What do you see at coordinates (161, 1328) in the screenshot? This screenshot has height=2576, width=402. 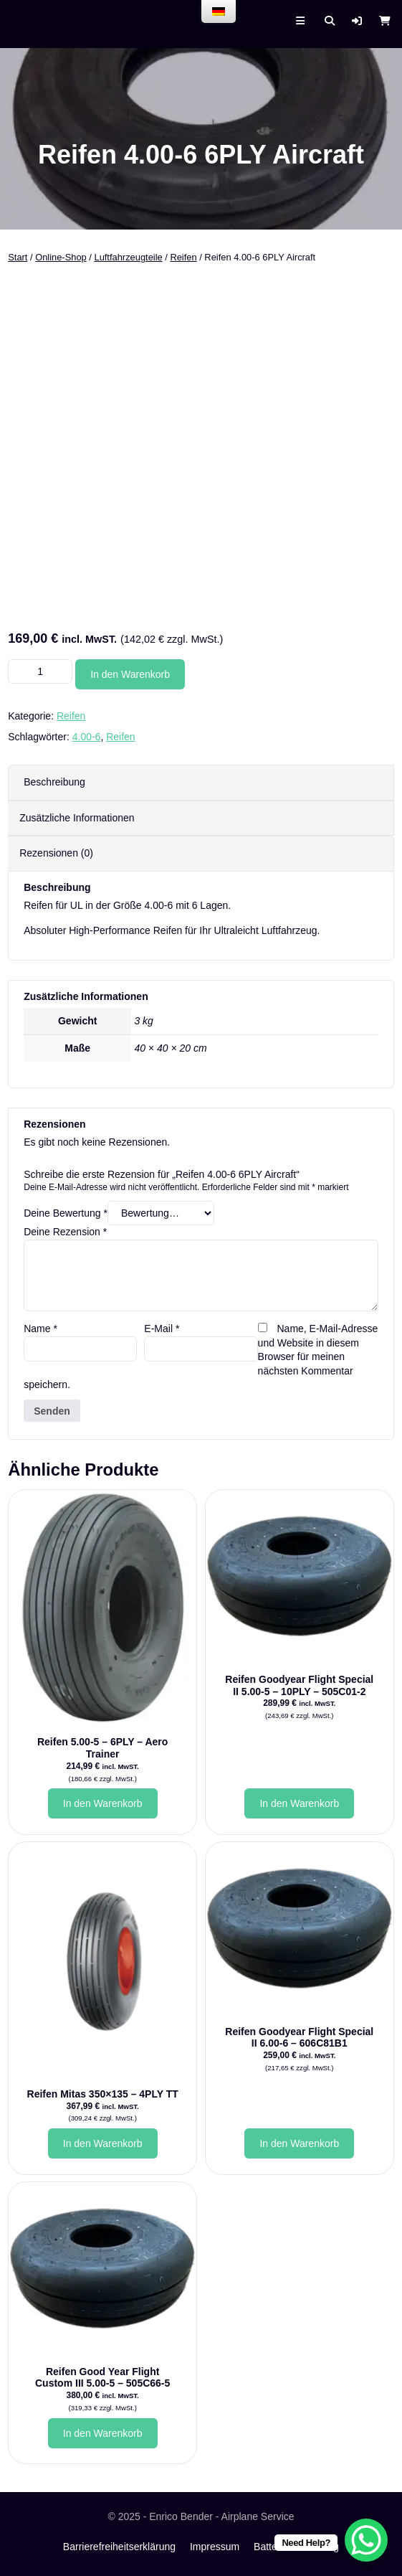 I see `E-Mail` at bounding box center [161, 1328].